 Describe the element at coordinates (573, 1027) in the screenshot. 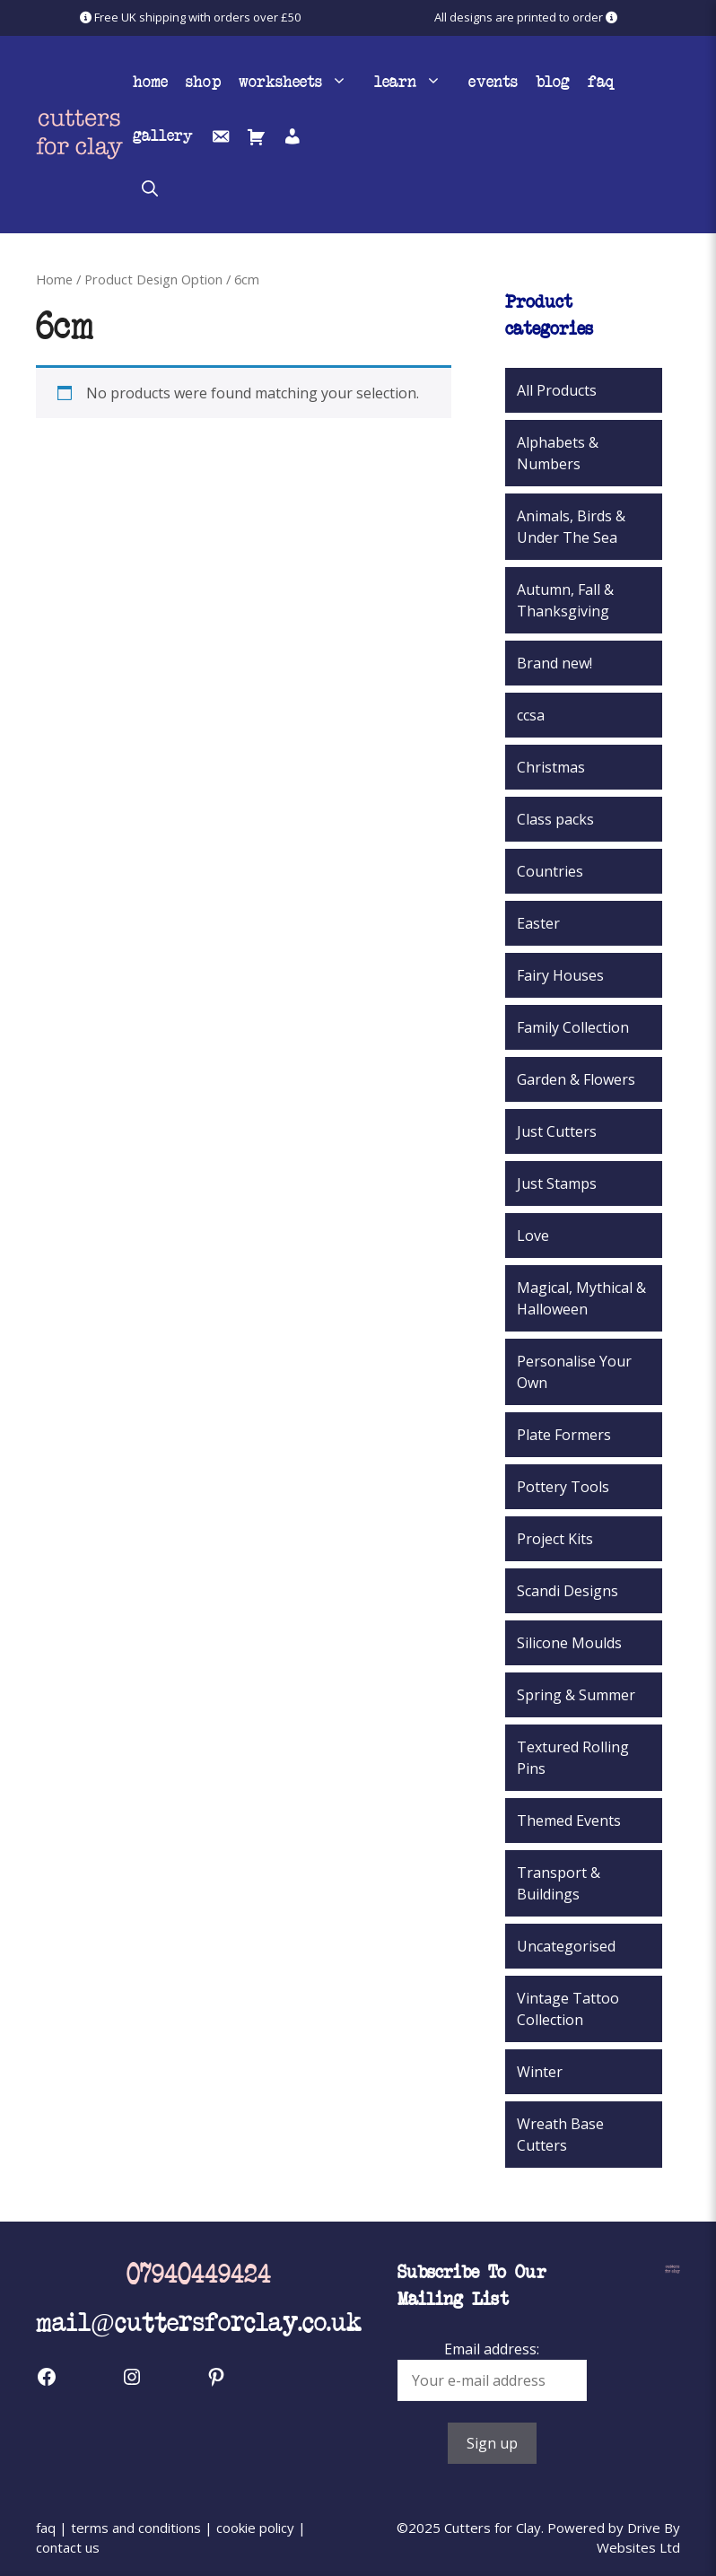

I see `Family Collection` at that location.